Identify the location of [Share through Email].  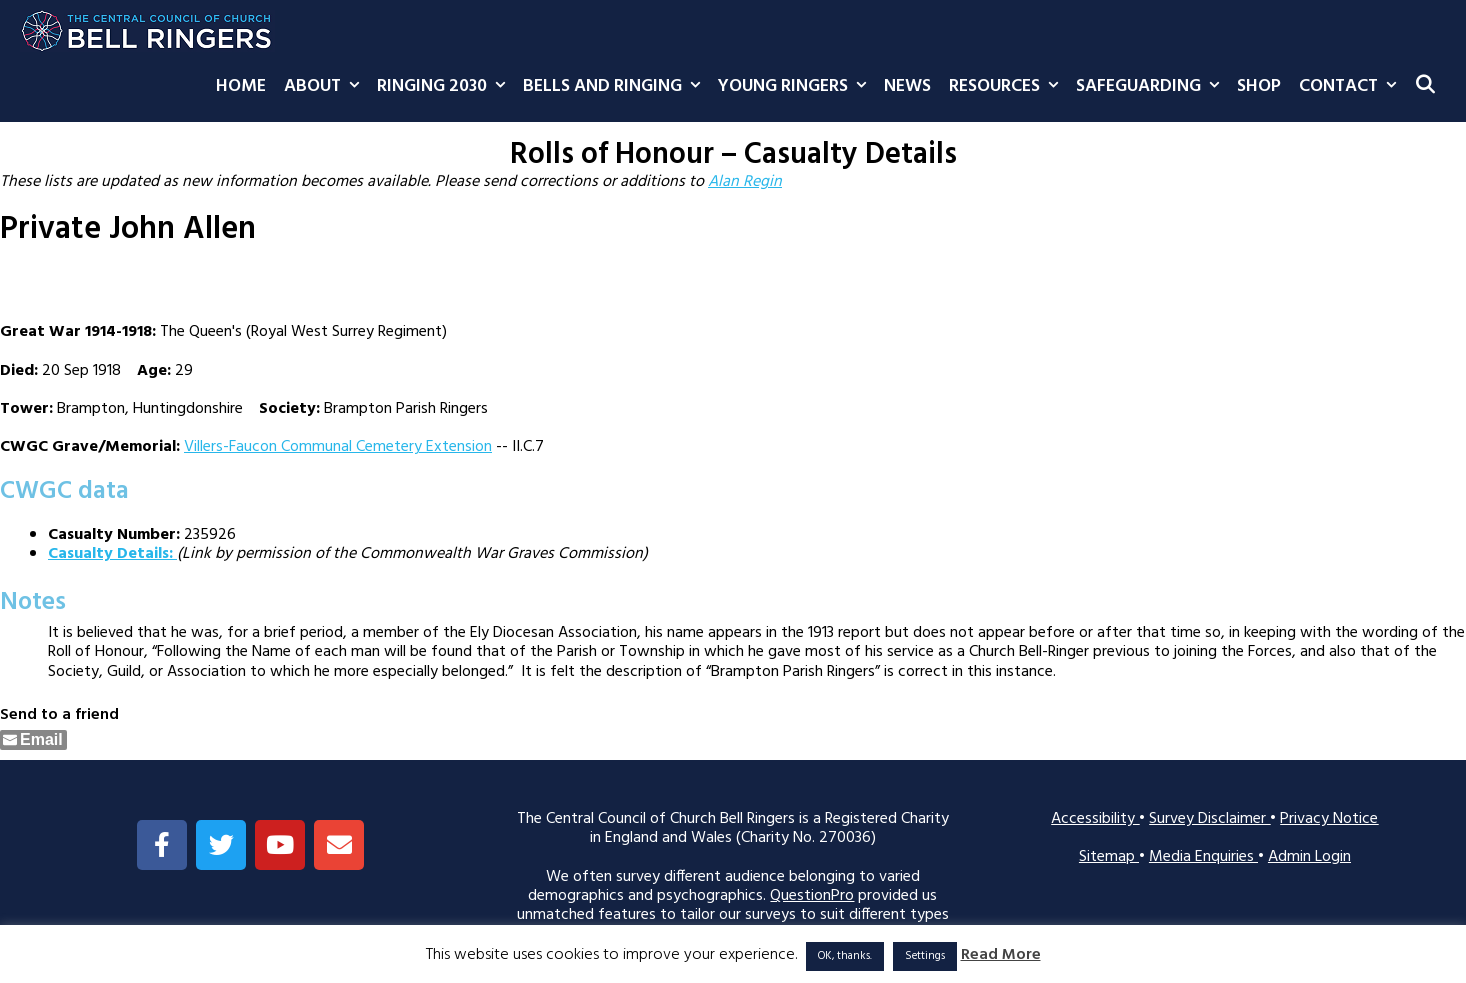
(33, 740).